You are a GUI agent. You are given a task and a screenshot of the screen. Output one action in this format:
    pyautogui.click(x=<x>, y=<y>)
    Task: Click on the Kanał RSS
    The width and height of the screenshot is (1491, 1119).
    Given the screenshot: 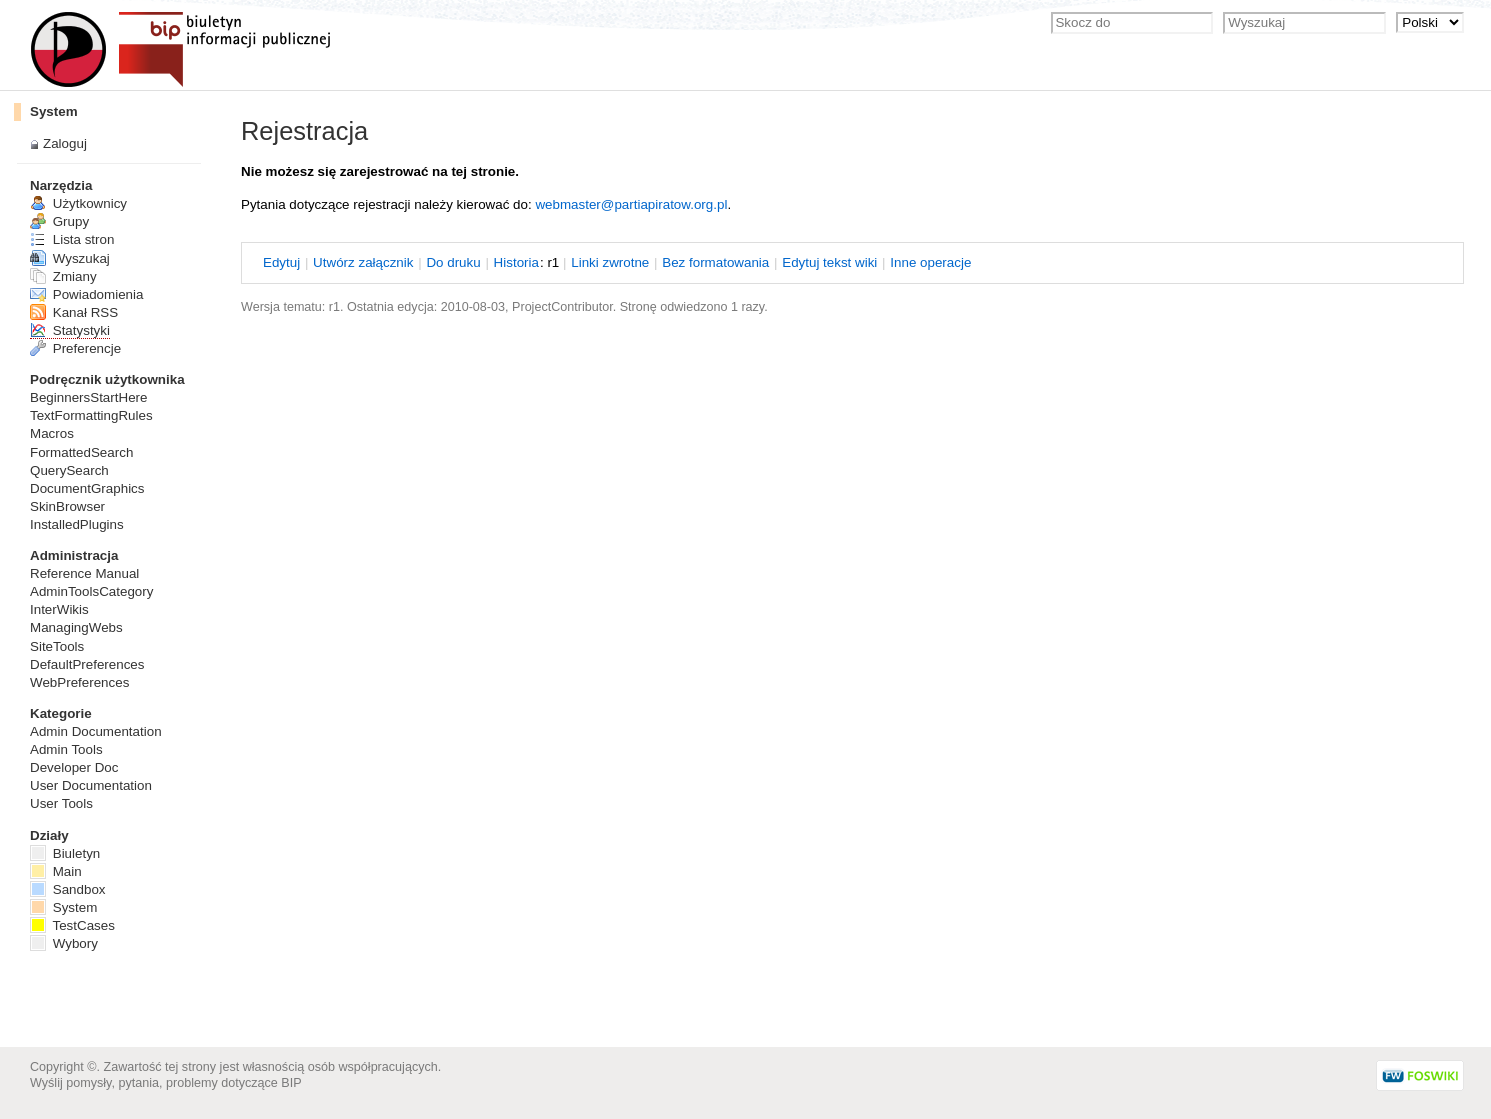 What is the action you would take?
    pyautogui.click(x=74, y=312)
    